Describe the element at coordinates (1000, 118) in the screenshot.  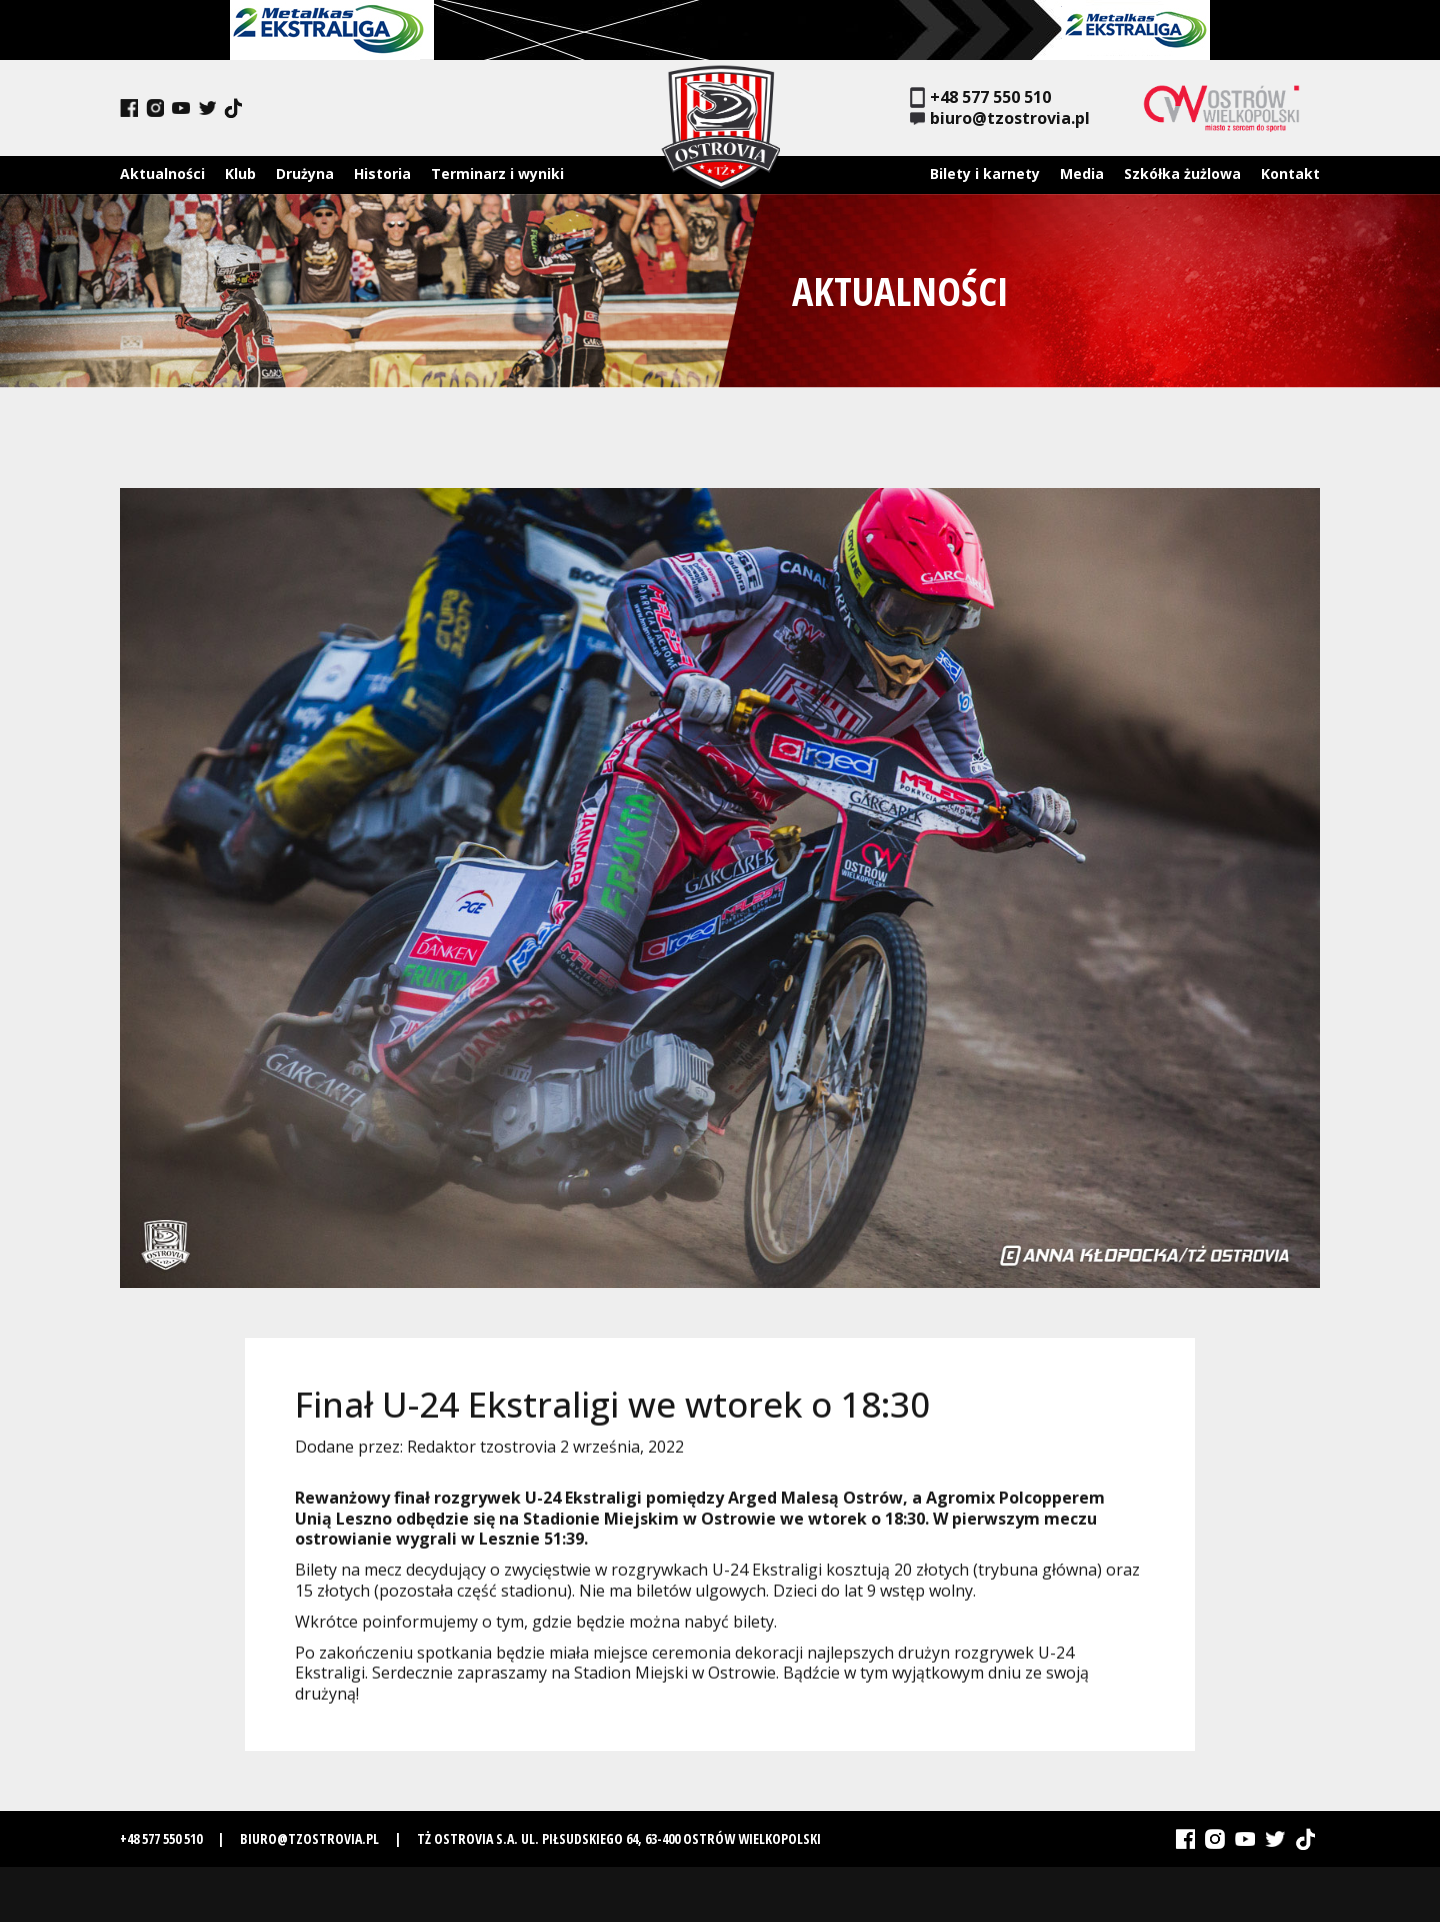
I see `biuro@tzostrovia.pl` at that location.